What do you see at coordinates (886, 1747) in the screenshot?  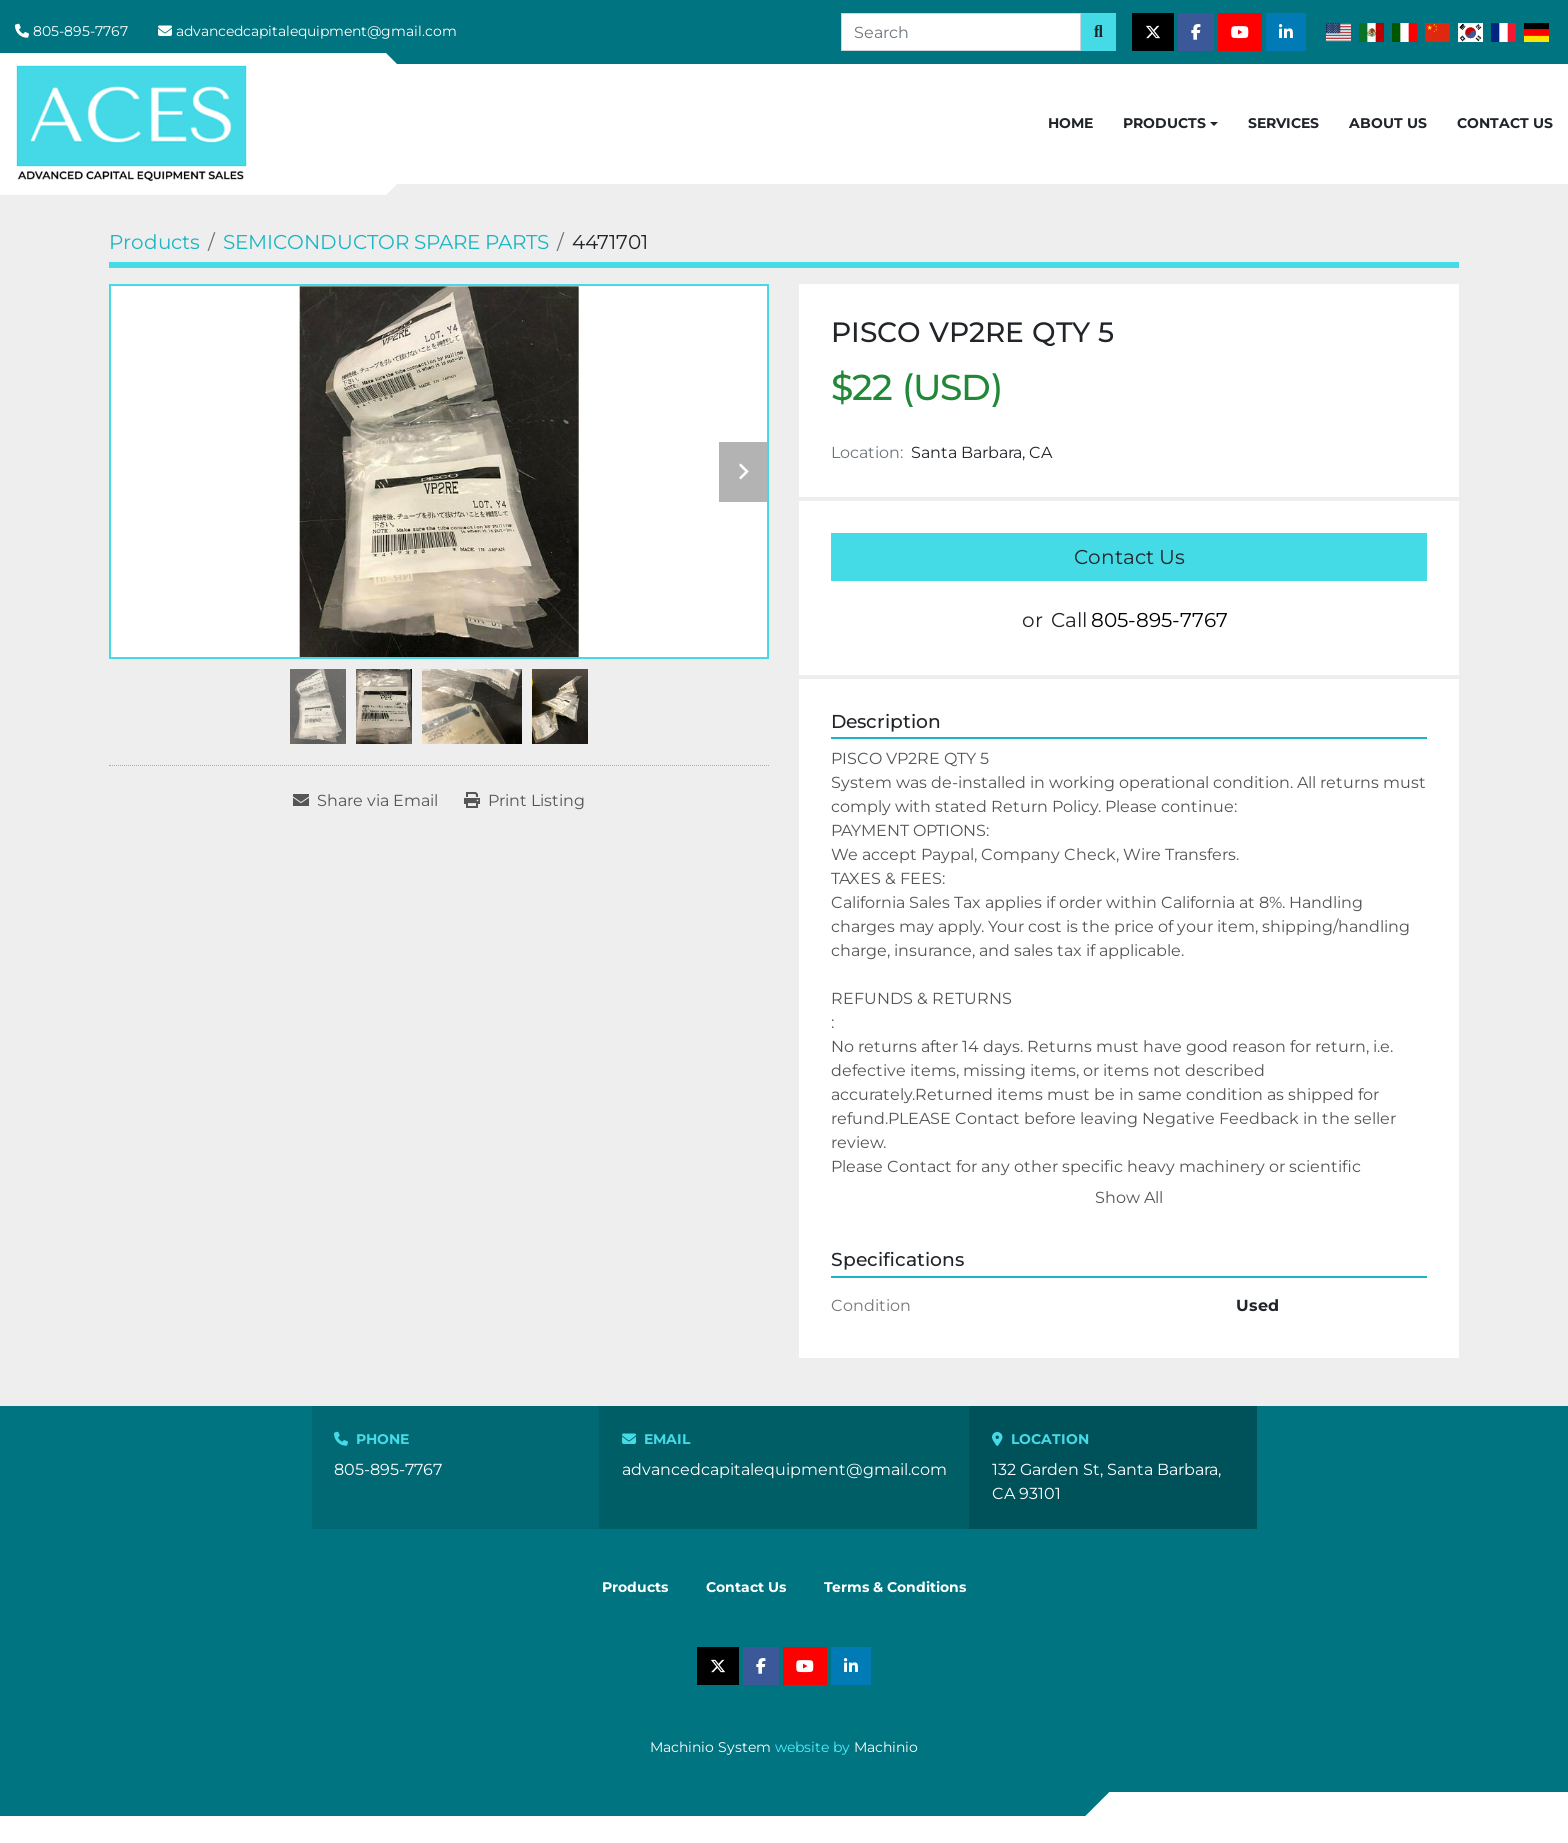 I see `Machinio` at bounding box center [886, 1747].